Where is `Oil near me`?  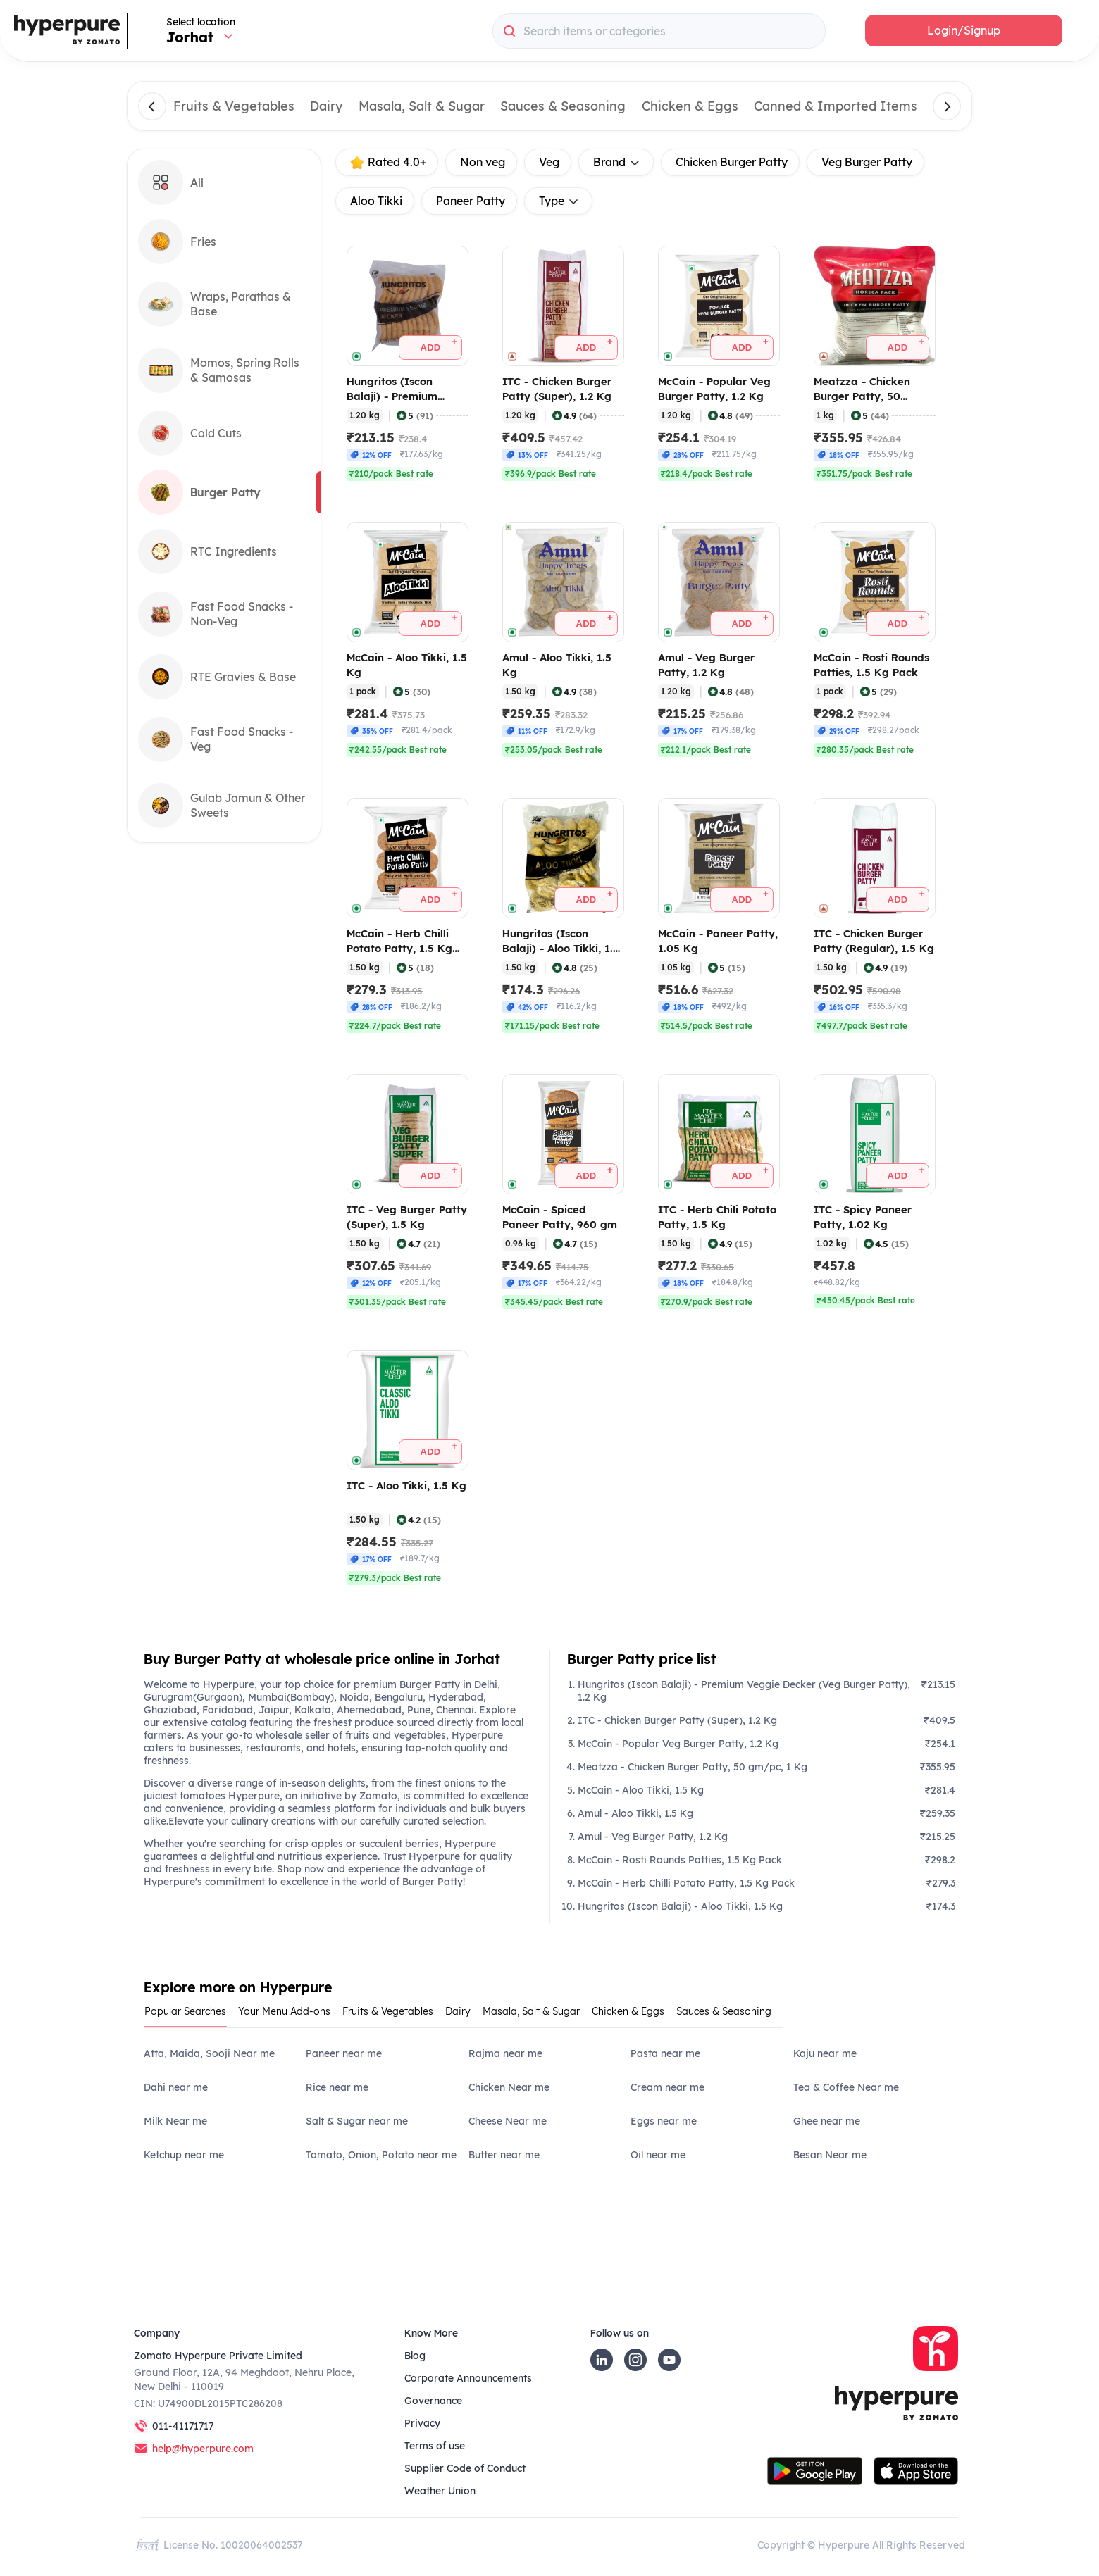
Oil near me is located at coordinates (658, 2155).